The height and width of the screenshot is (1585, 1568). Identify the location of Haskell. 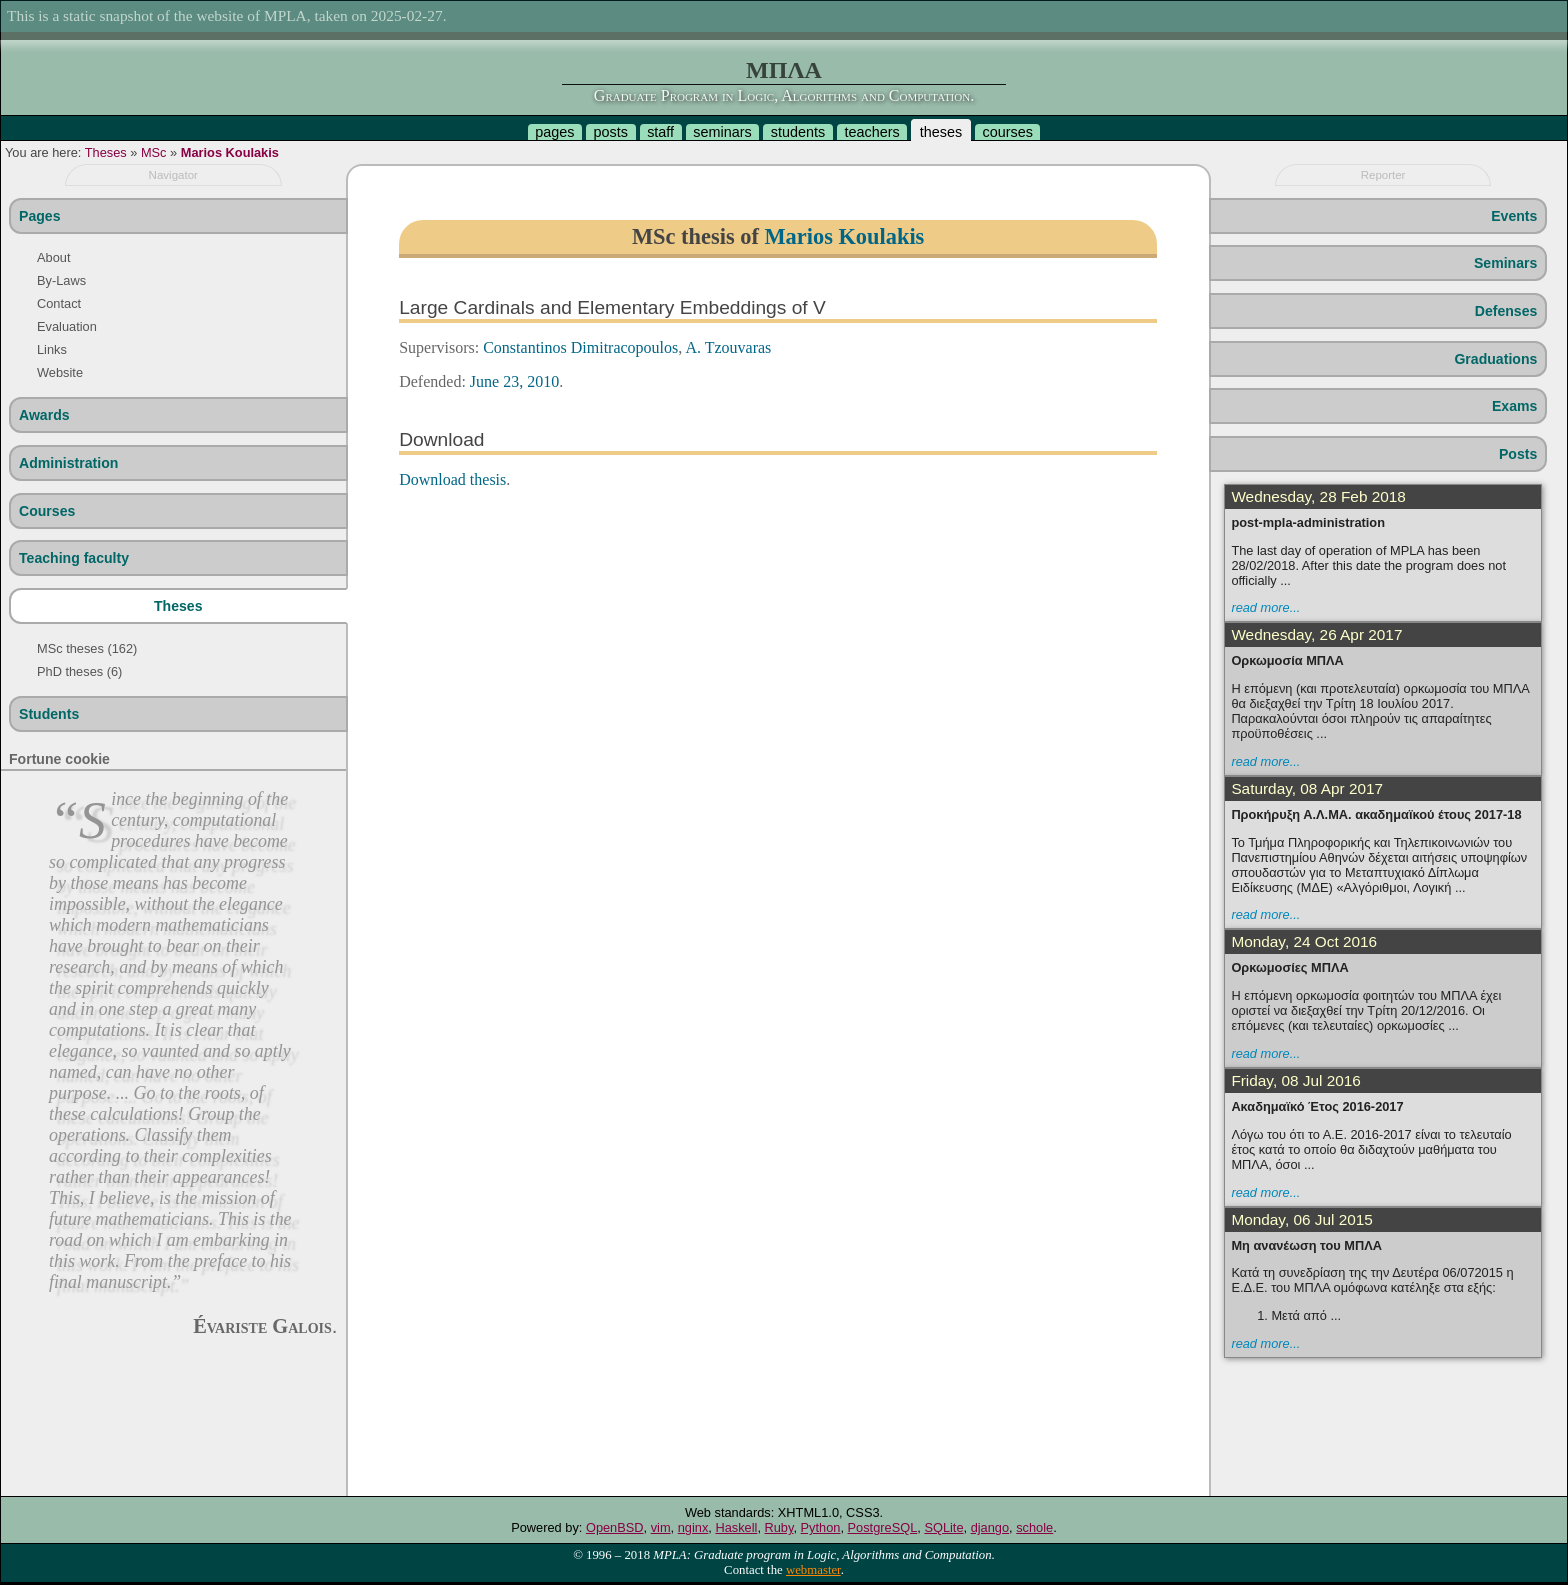
(736, 1527).